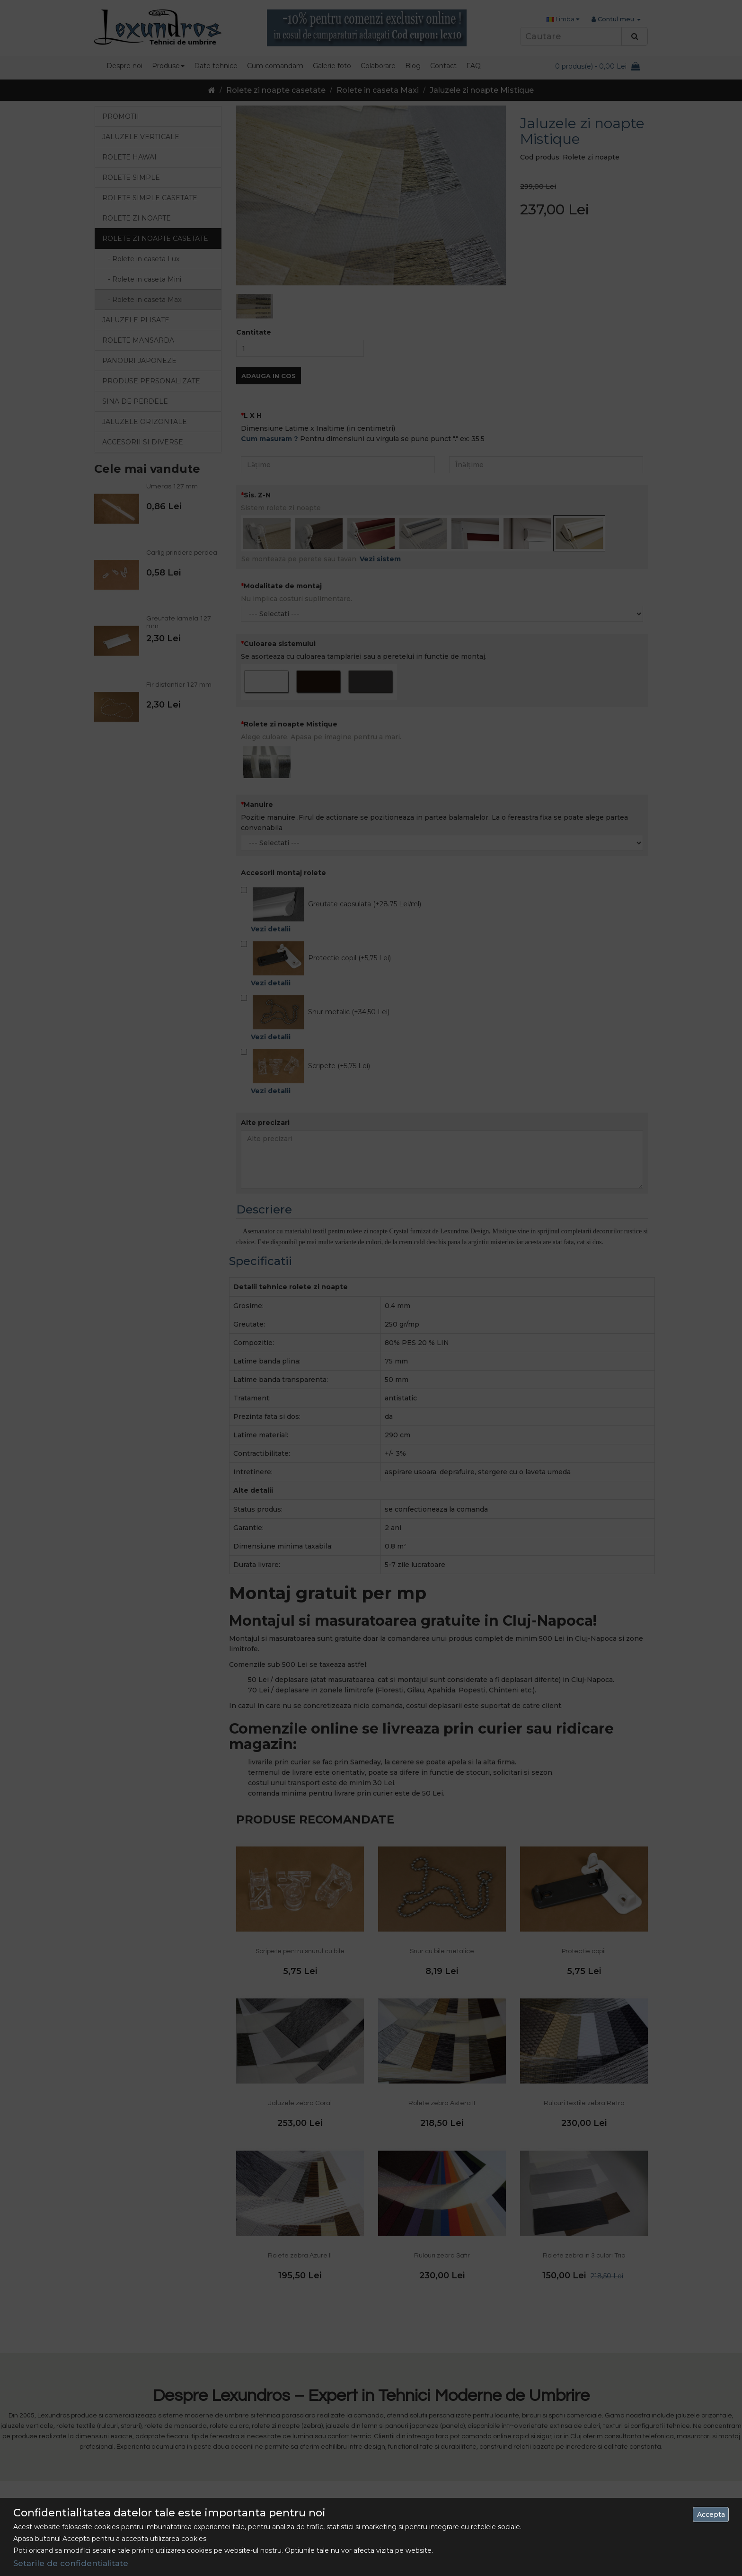 This screenshot has height=2576, width=742. What do you see at coordinates (331, 832) in the screenshot?
I see `Greutate capsulata (+28.75 Lei/ml)` at bounding box center [331, 832].